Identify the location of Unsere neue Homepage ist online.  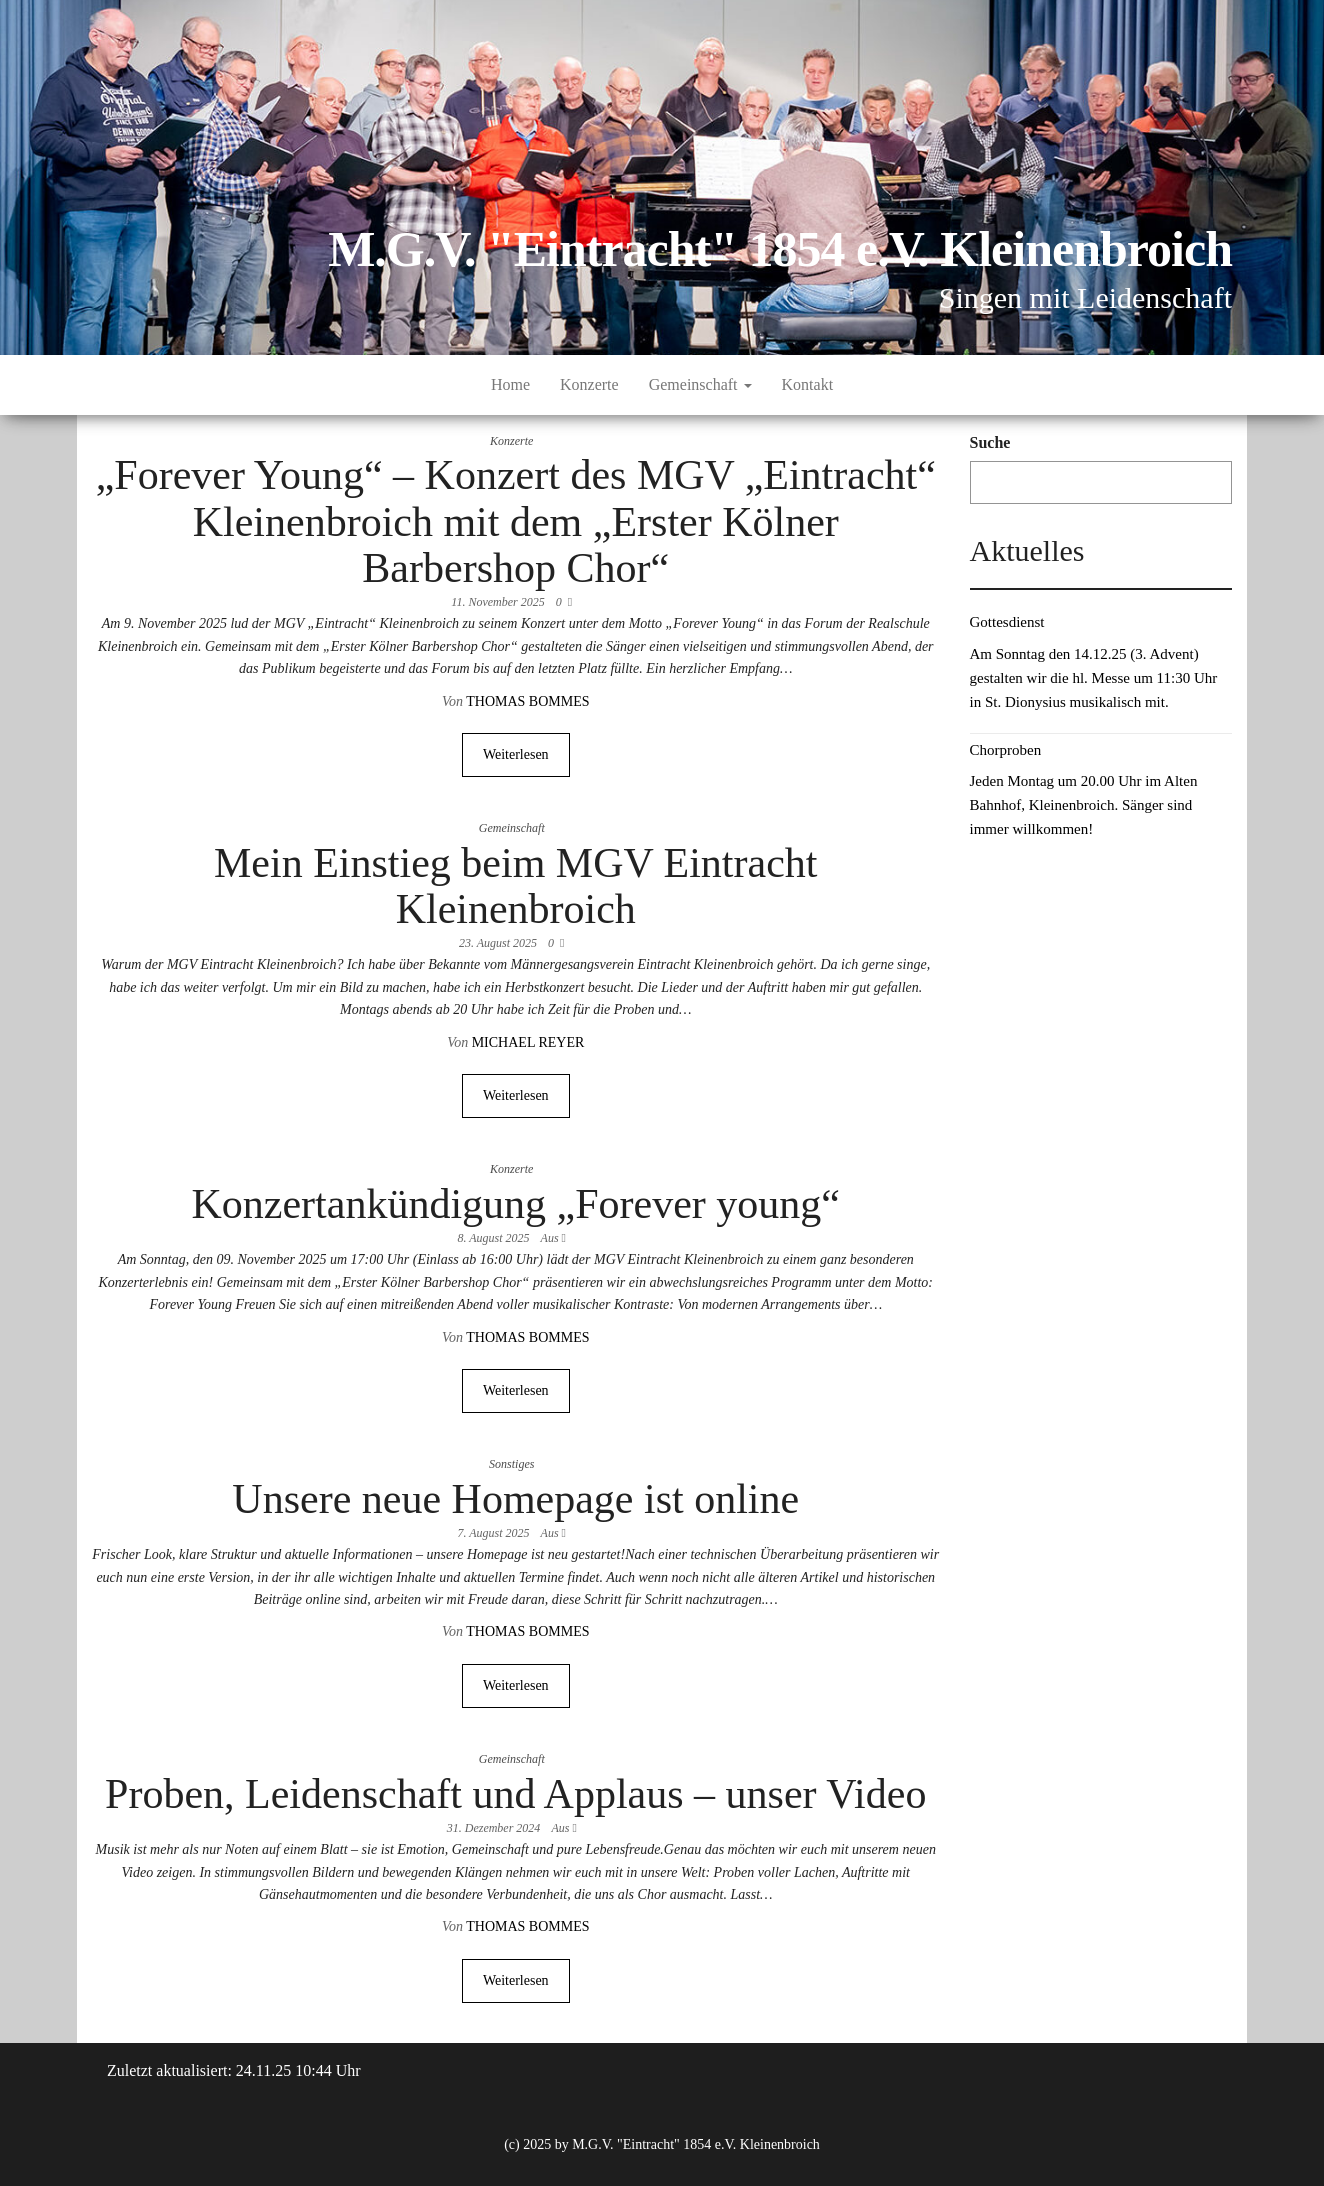
(515, 1499).